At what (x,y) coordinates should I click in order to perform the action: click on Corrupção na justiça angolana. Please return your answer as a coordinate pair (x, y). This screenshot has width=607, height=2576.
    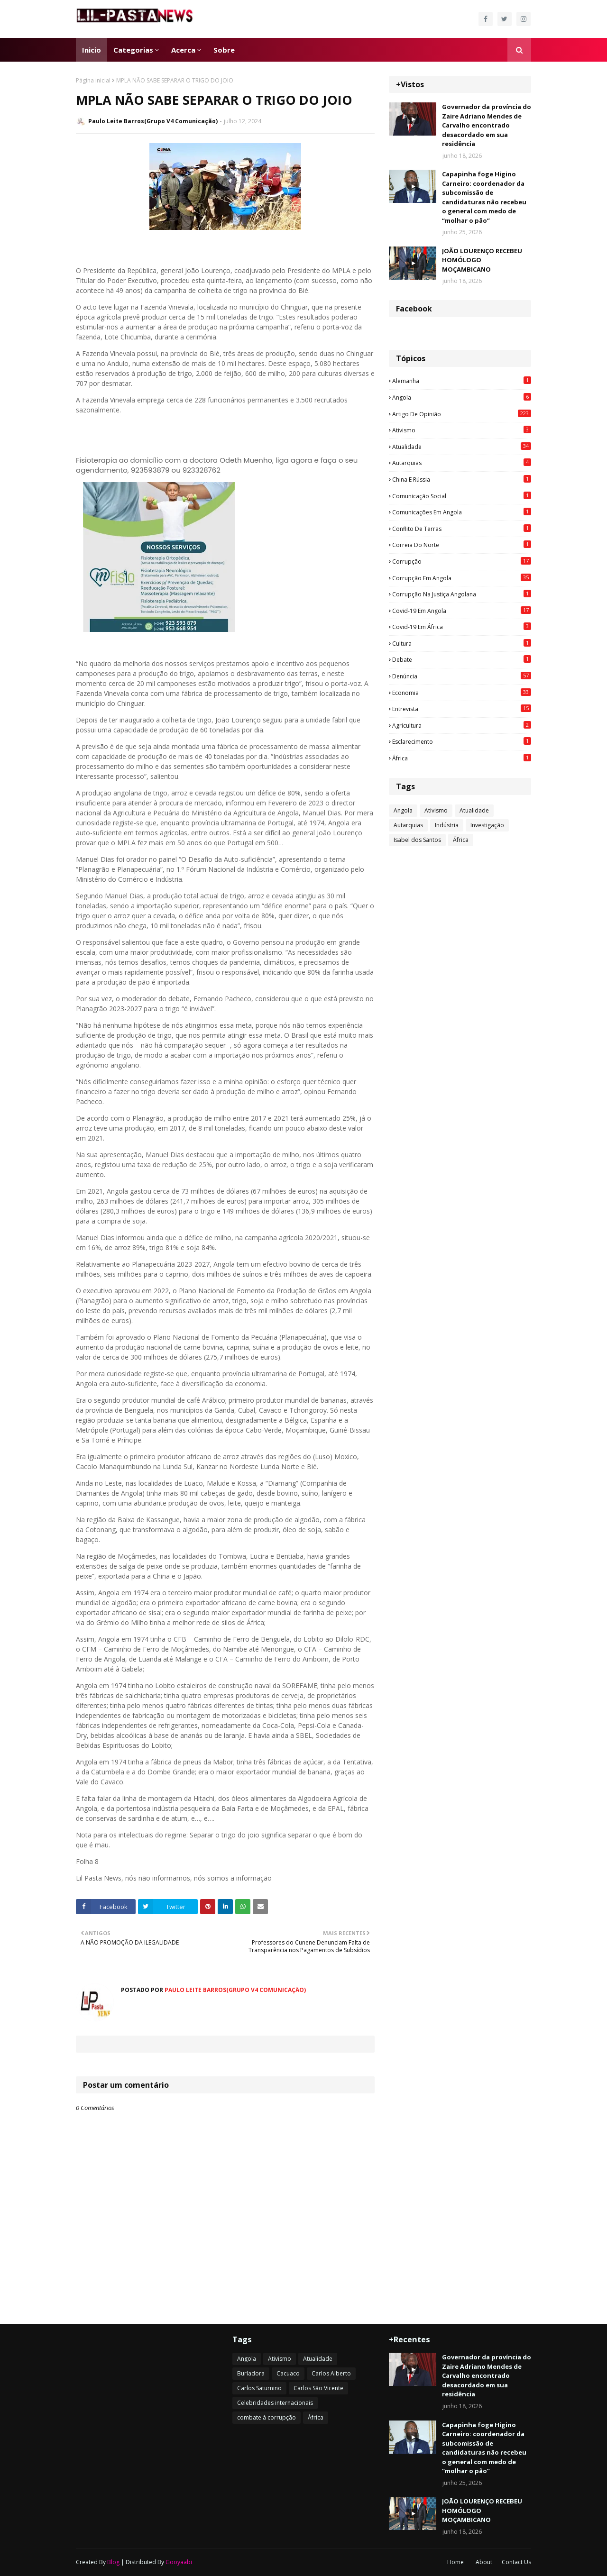
    Looking at the image, I should click on (461, 594).